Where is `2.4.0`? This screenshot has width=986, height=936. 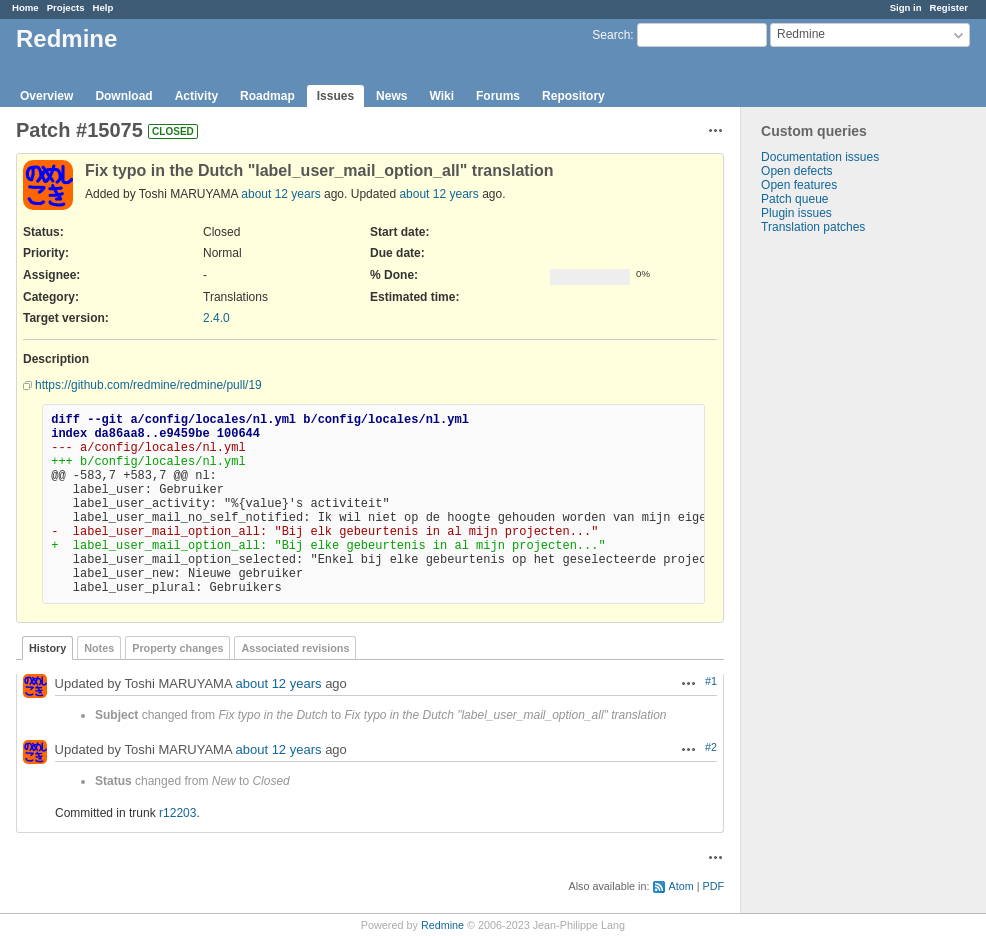 2.4.0 is located at coordinates (216, 318).